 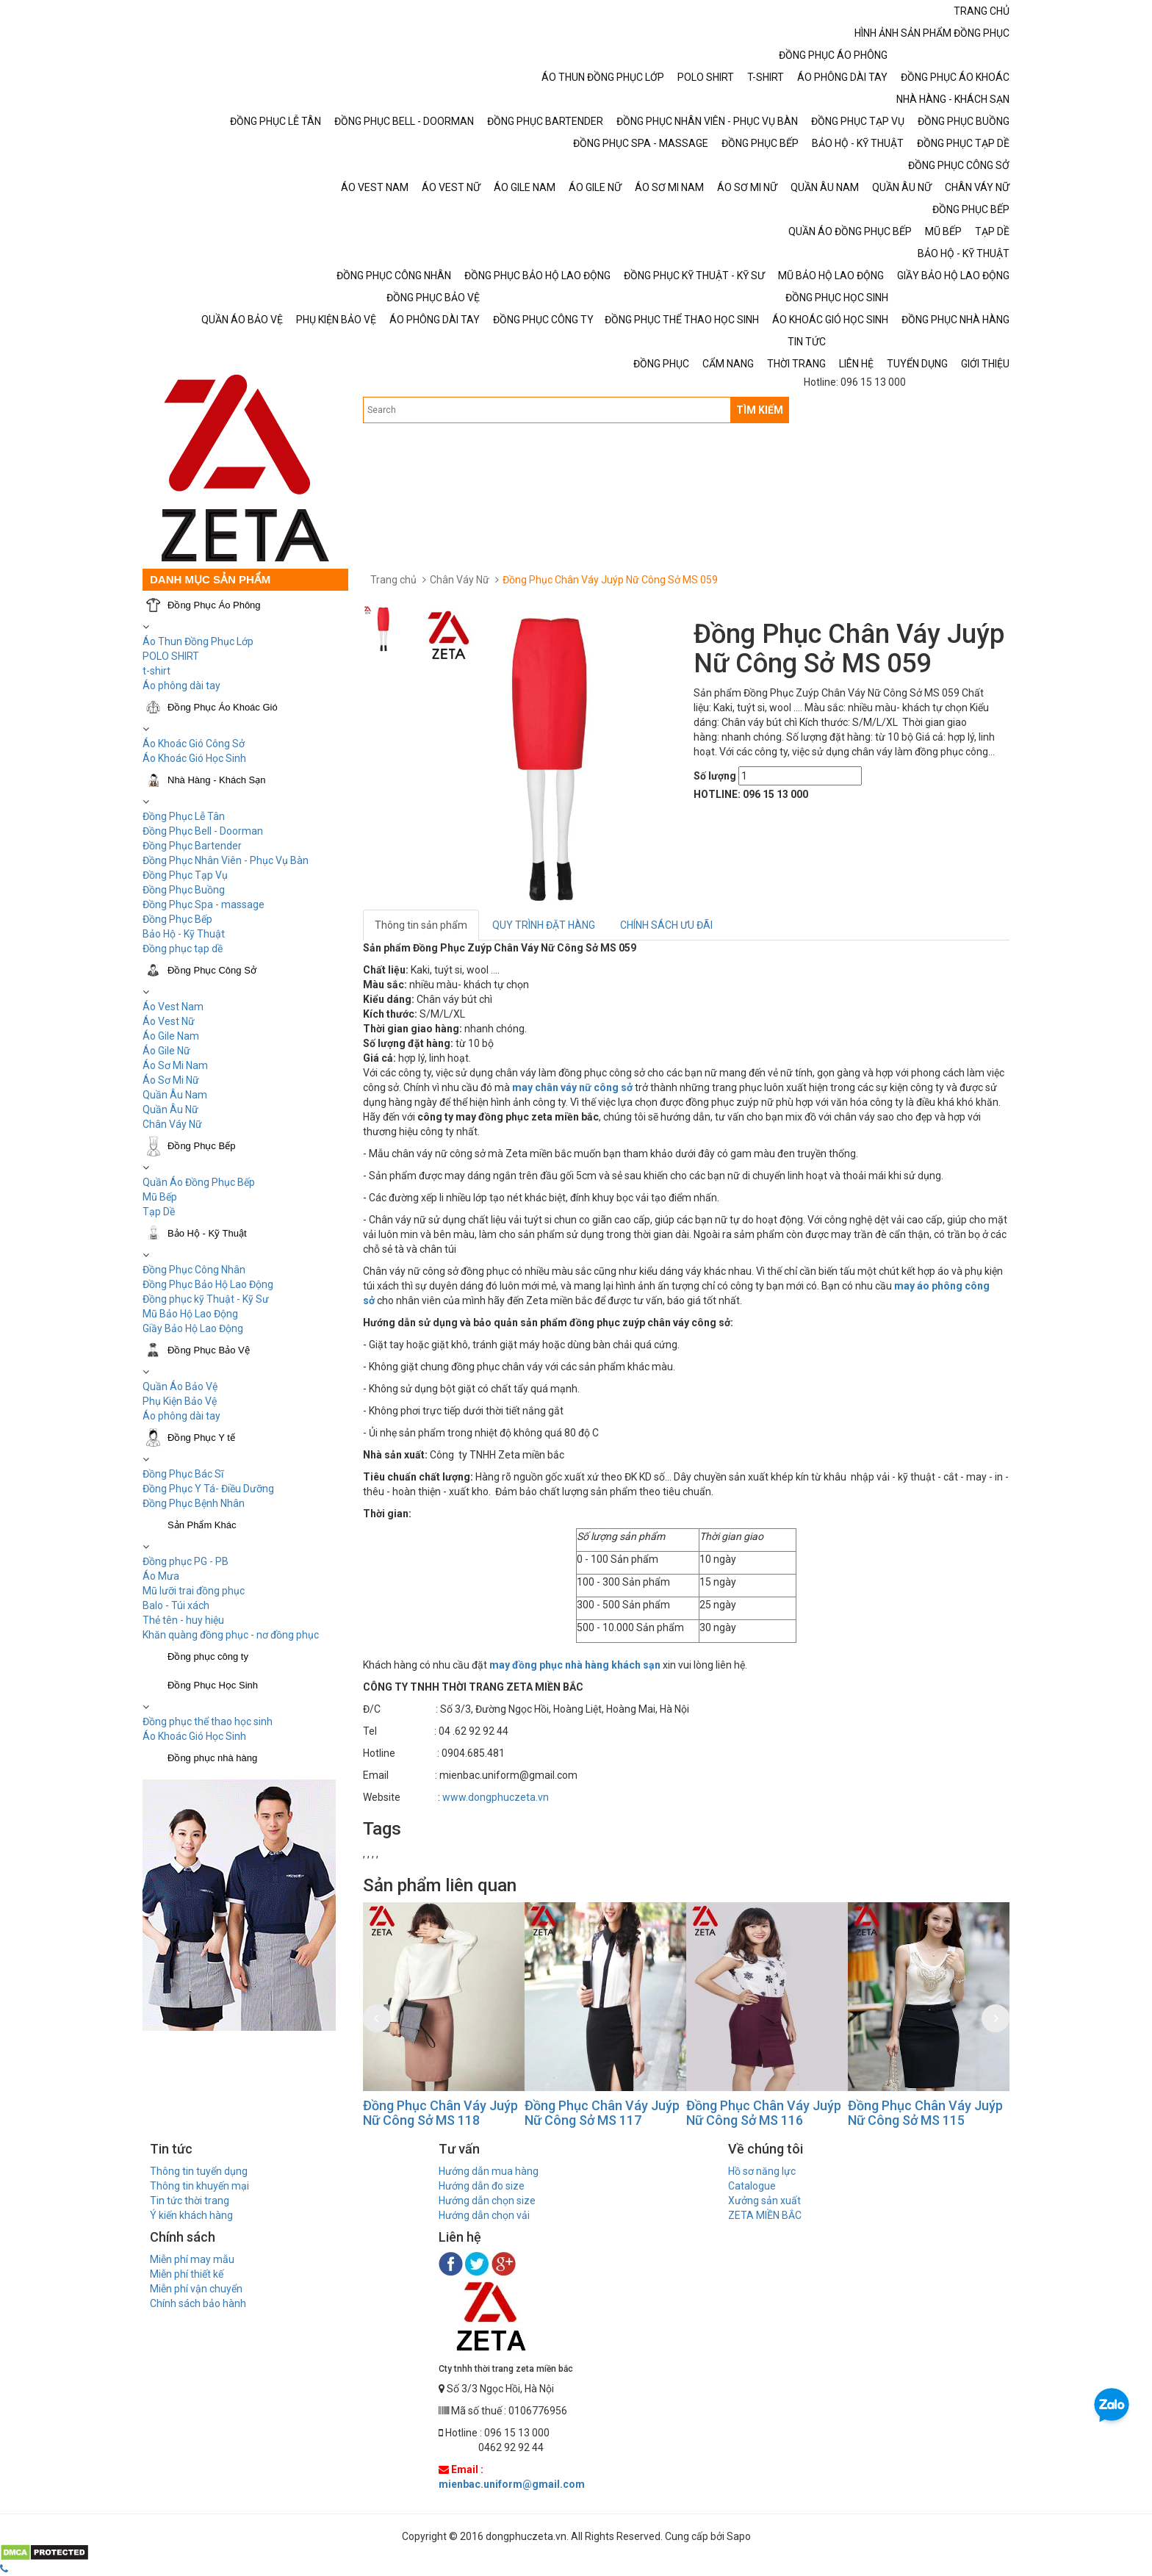 I want to click on Mũ Bảo Hộ Lao Động, so click(x=190, y=1314).